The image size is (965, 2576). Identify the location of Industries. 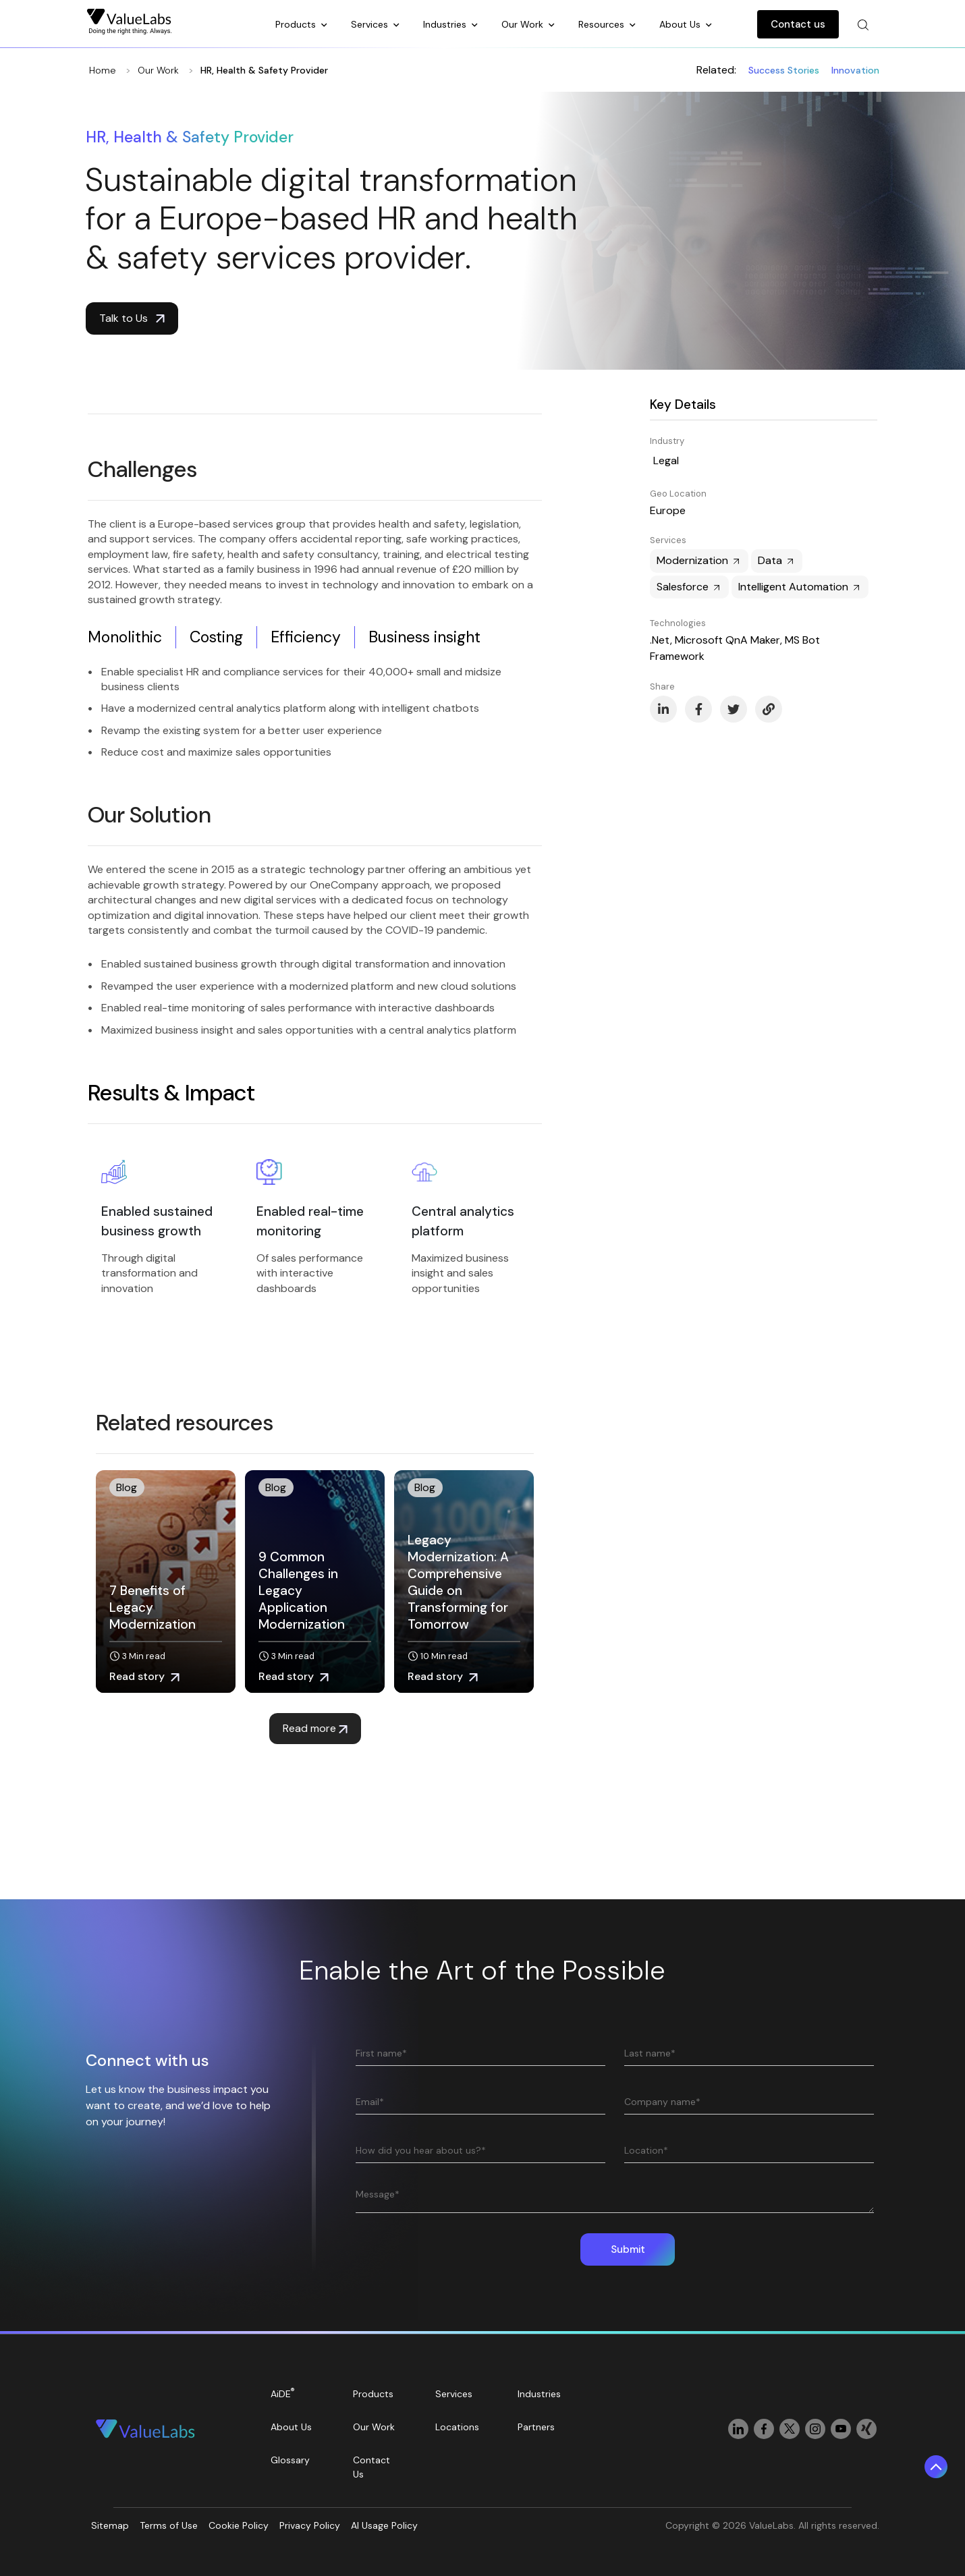
(446, 24).